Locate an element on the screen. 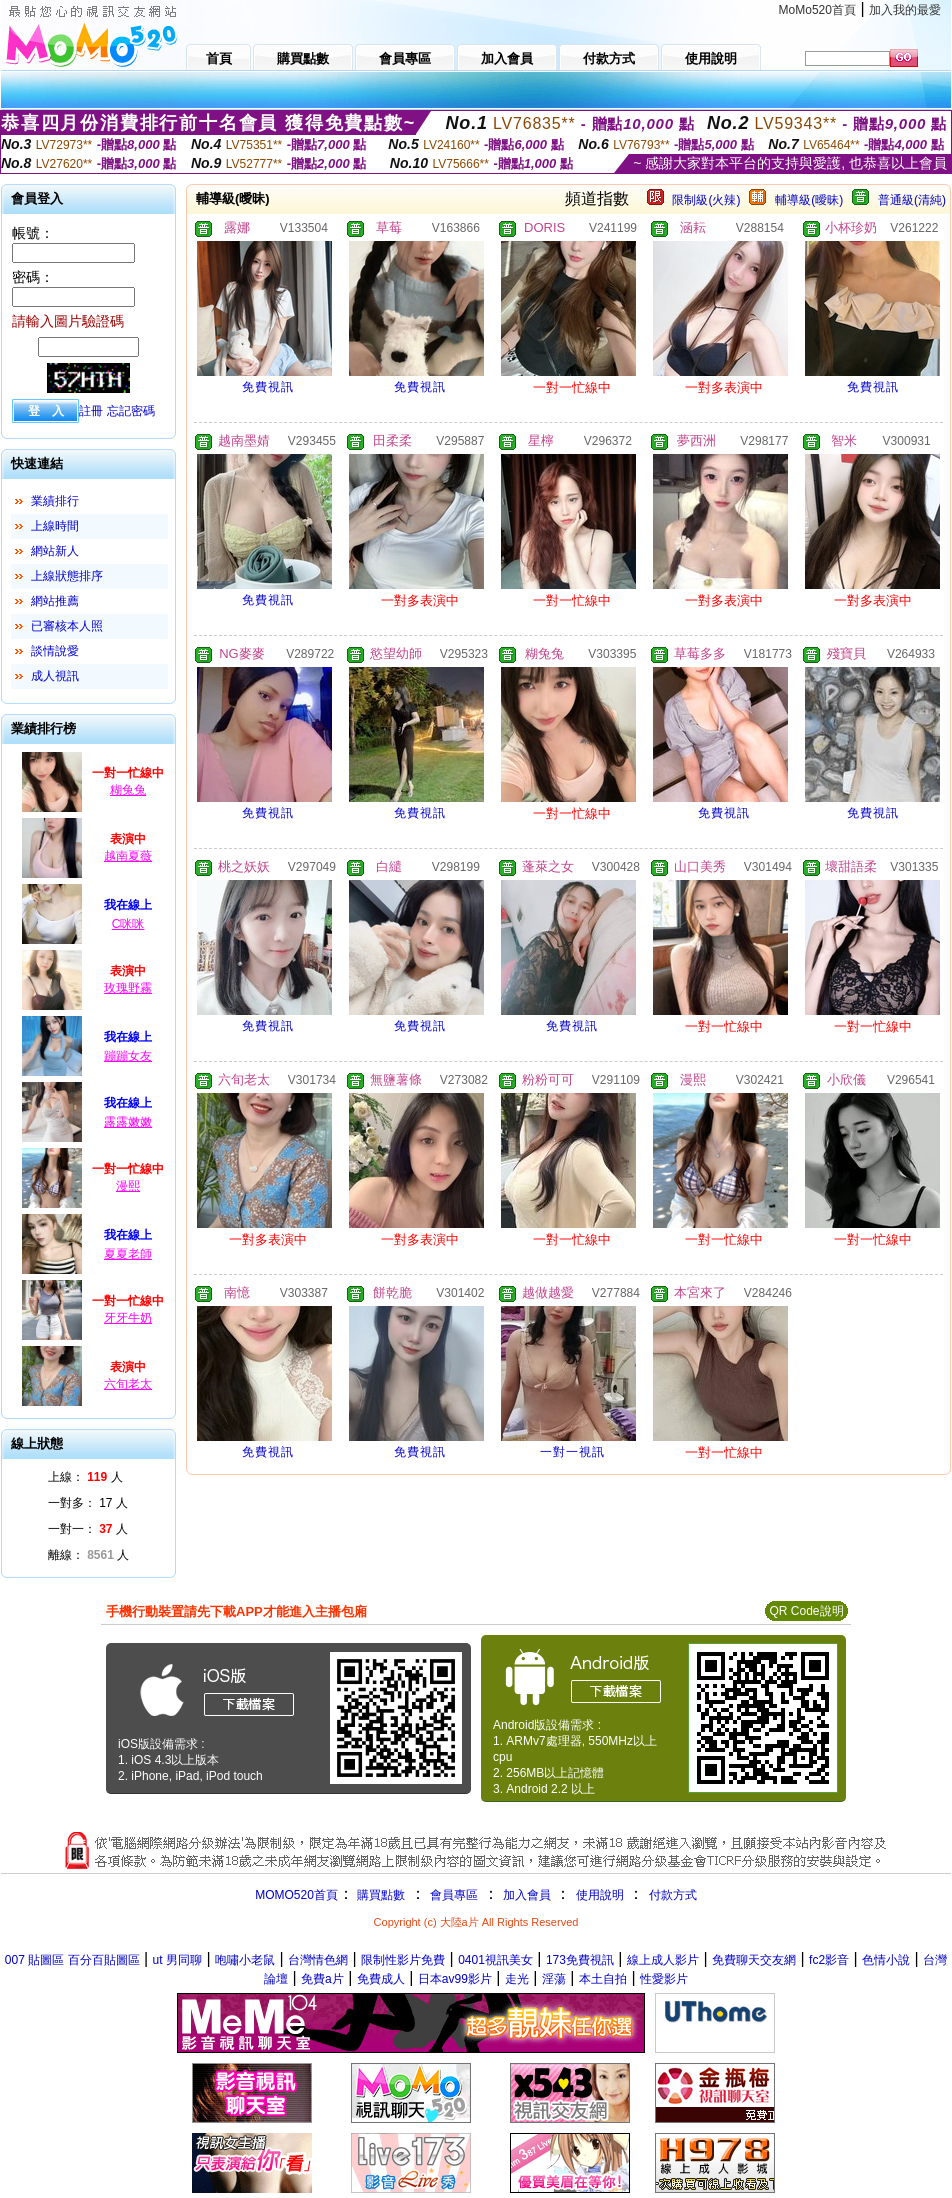 Image resolution: width=952 pixels, height=2198 pixels. 免費視訊 is located at coordinates (268, 387).